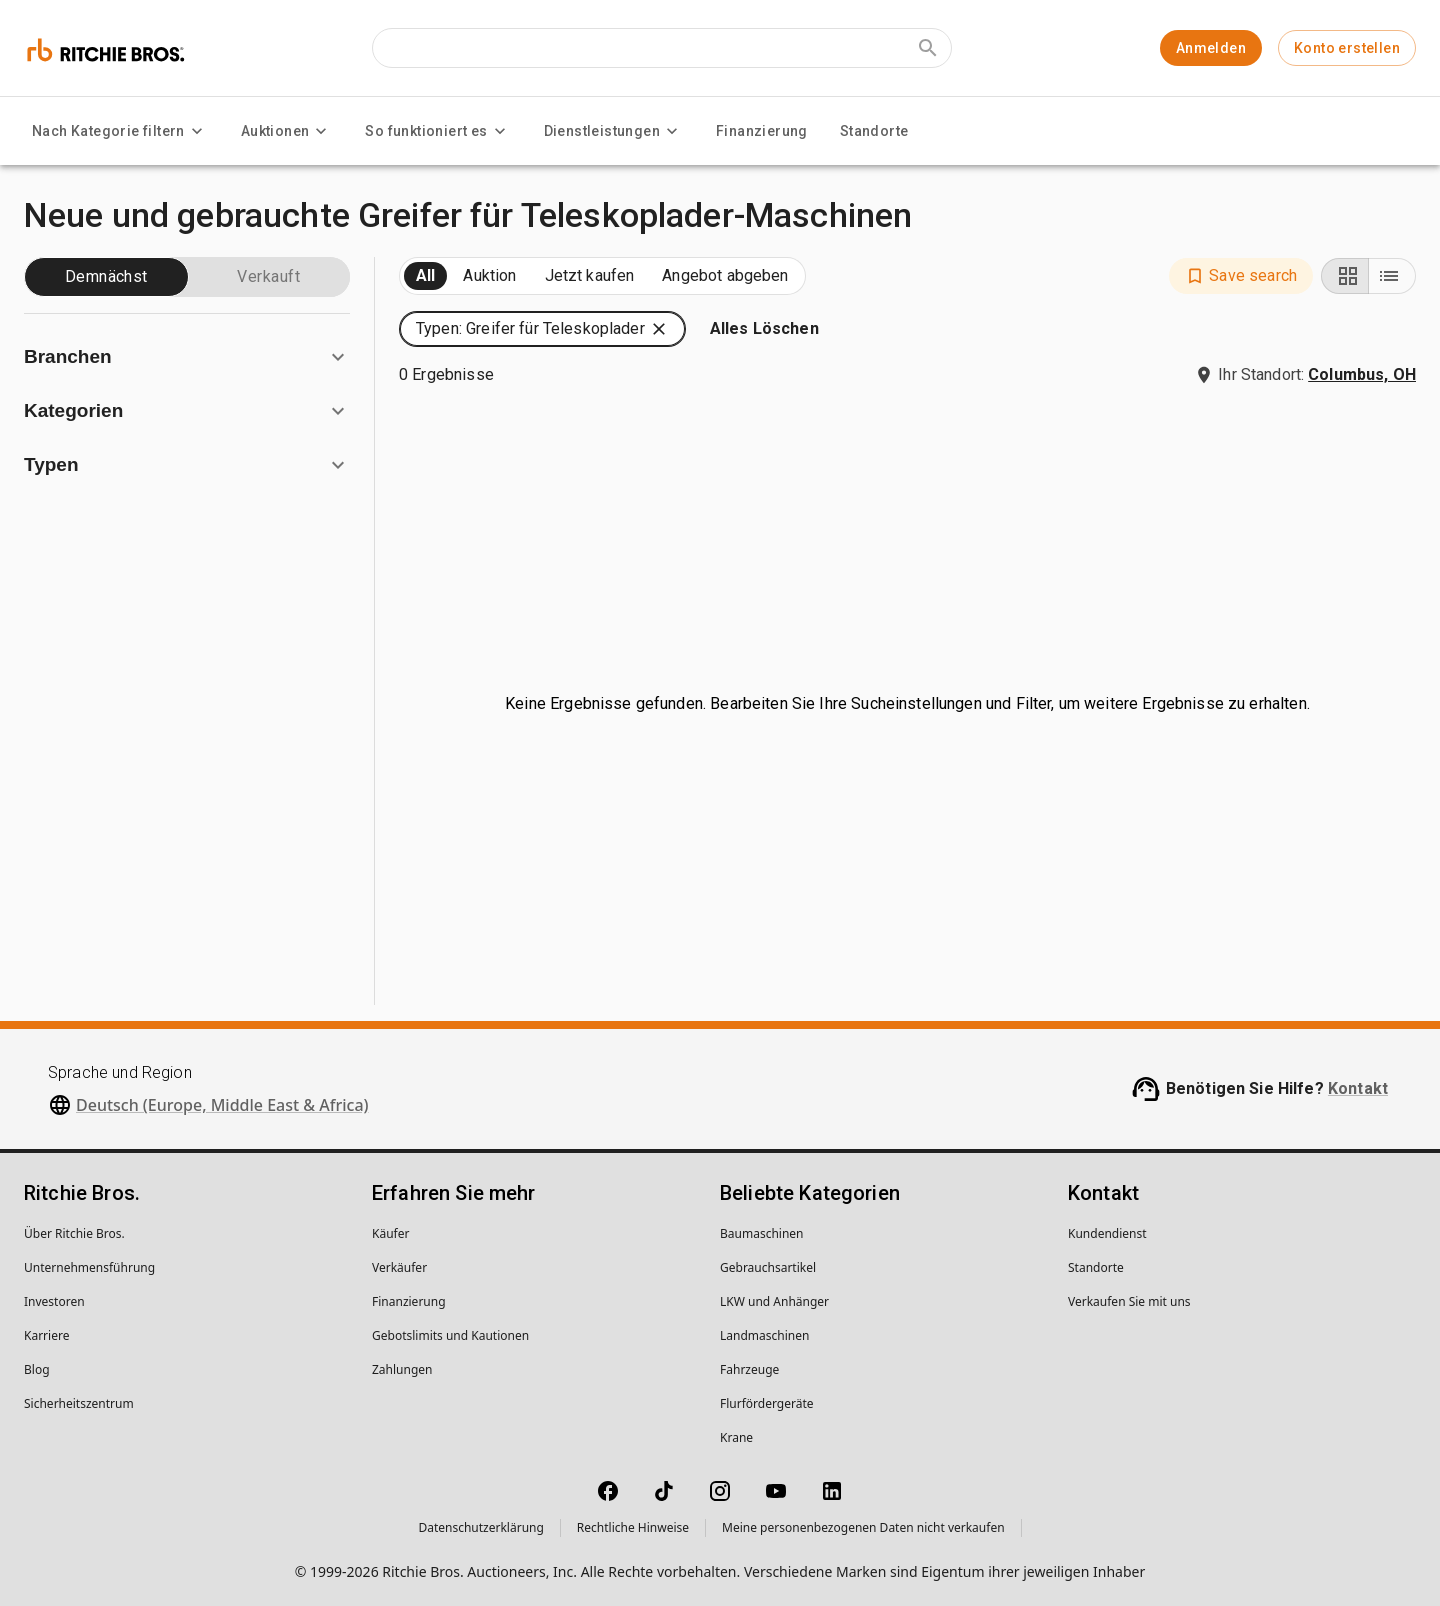 The height and width of the screenshot is (1606, 1440). Describe the element at coordinates (79, 1403) in the screenshot. I see `Sicherheitszentrum` at that location.